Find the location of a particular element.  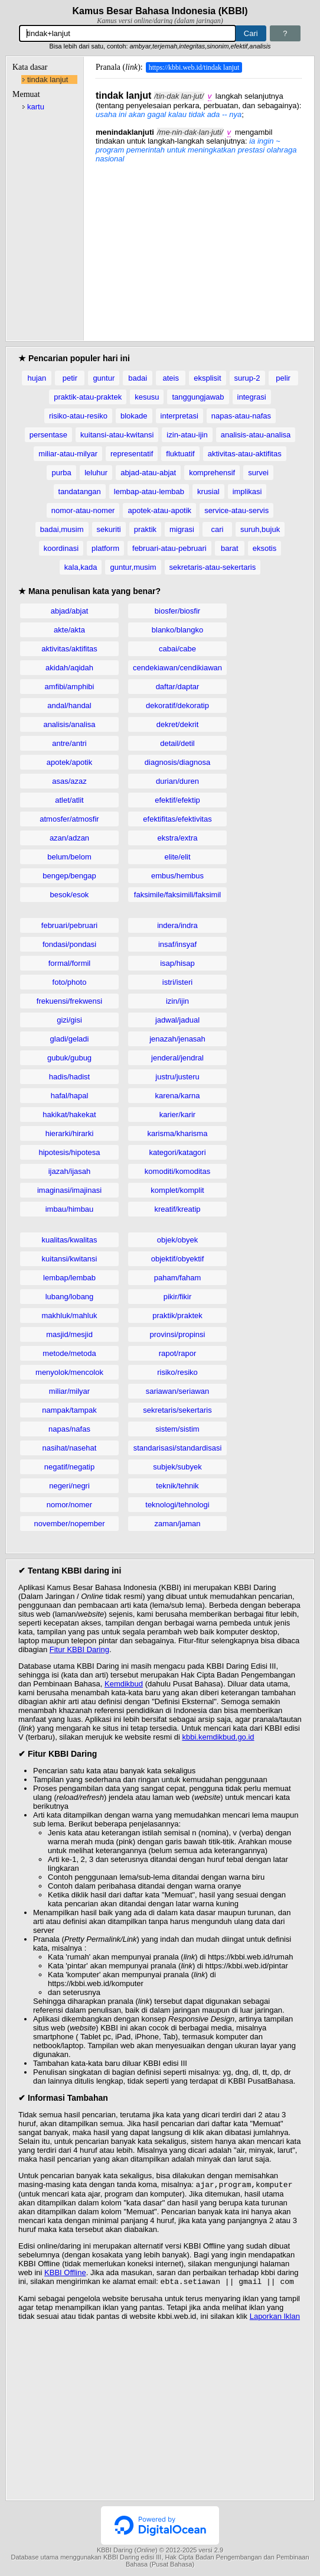

komprehensif is located at coordinates (212, 472).